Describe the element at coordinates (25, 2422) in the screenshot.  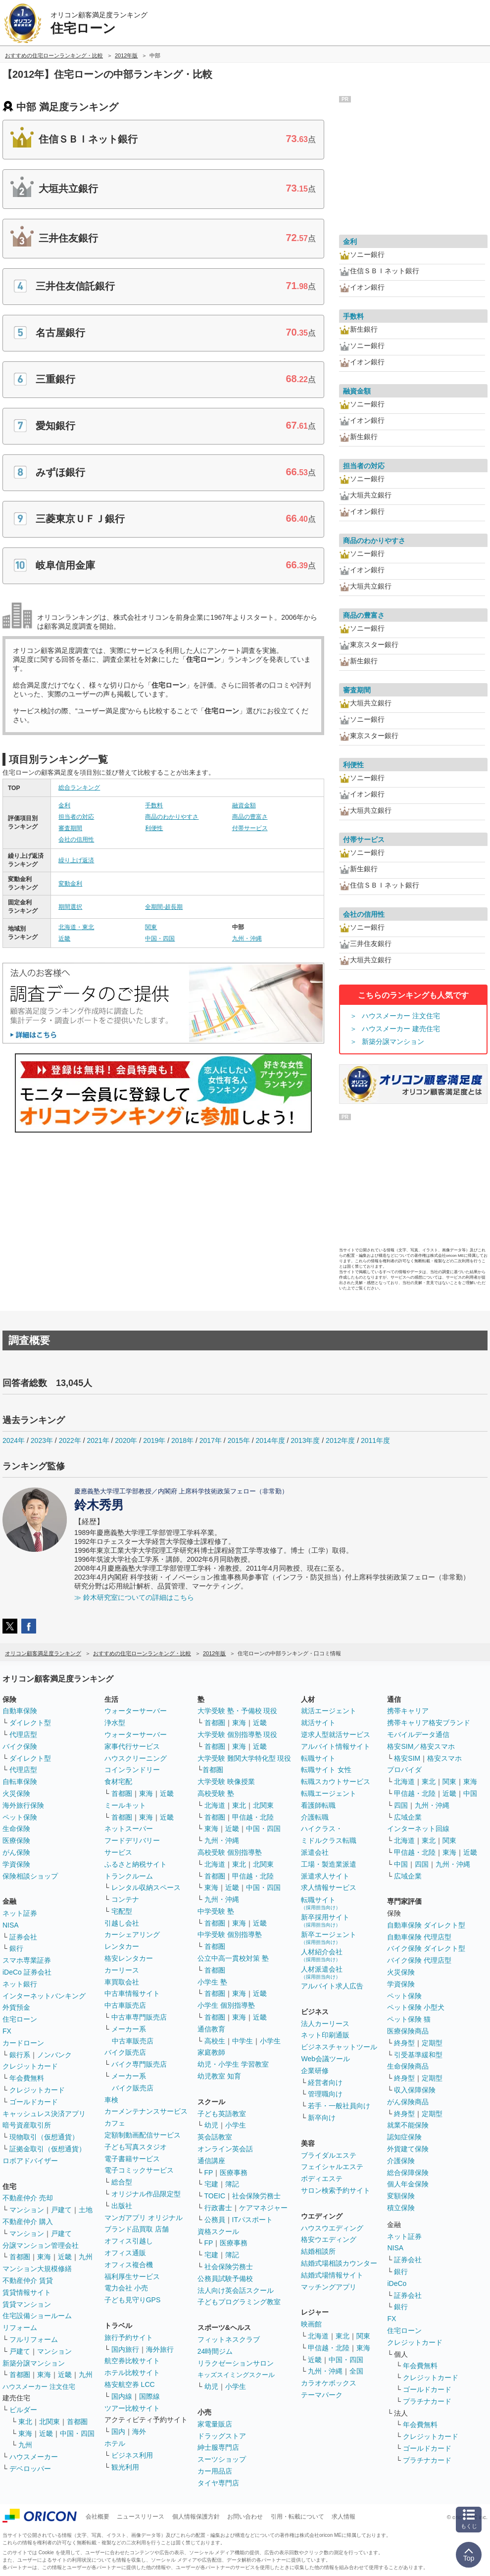
I see `東北` at that location.